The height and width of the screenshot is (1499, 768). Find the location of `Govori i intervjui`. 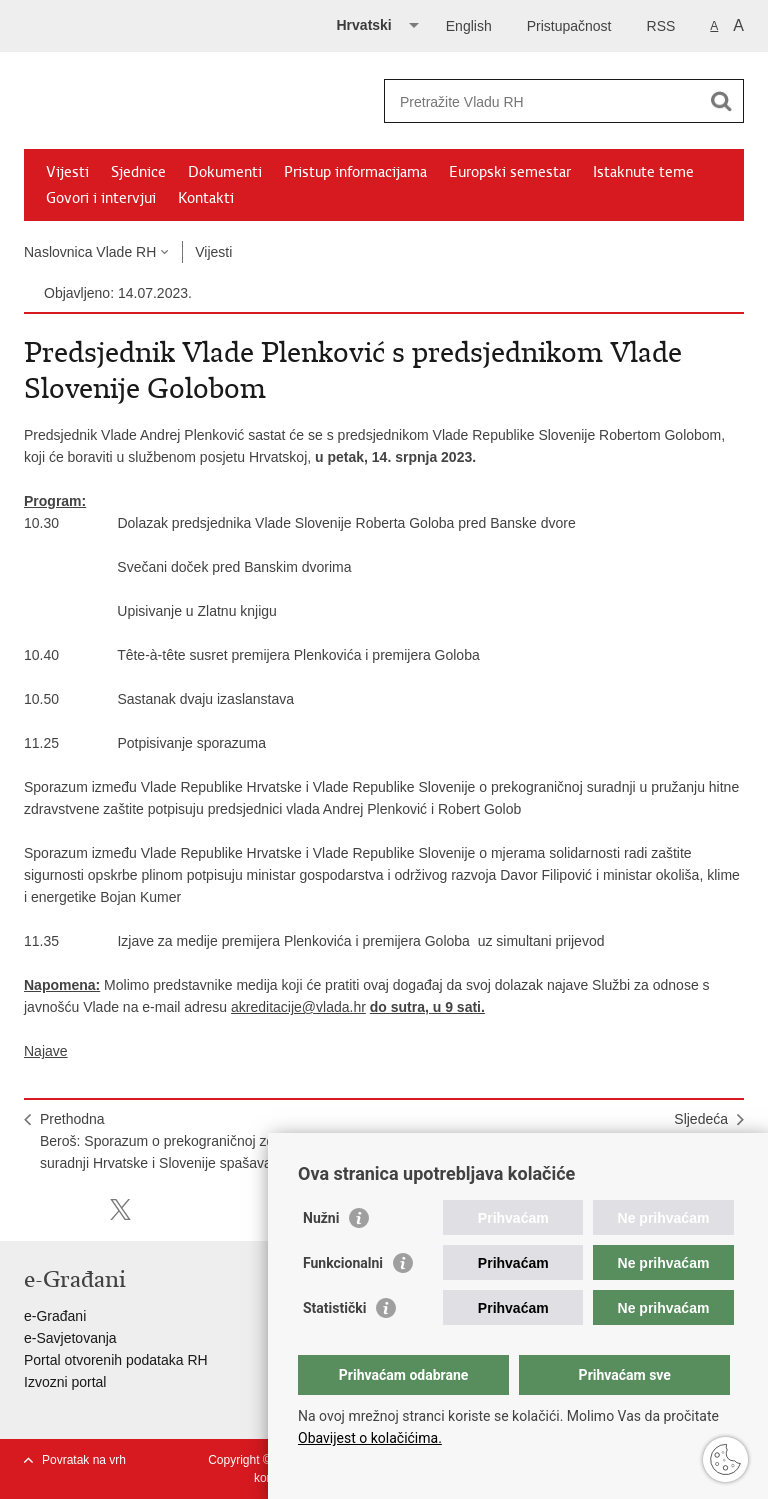

Govori i intervjui is located at coordinates (101, 198).